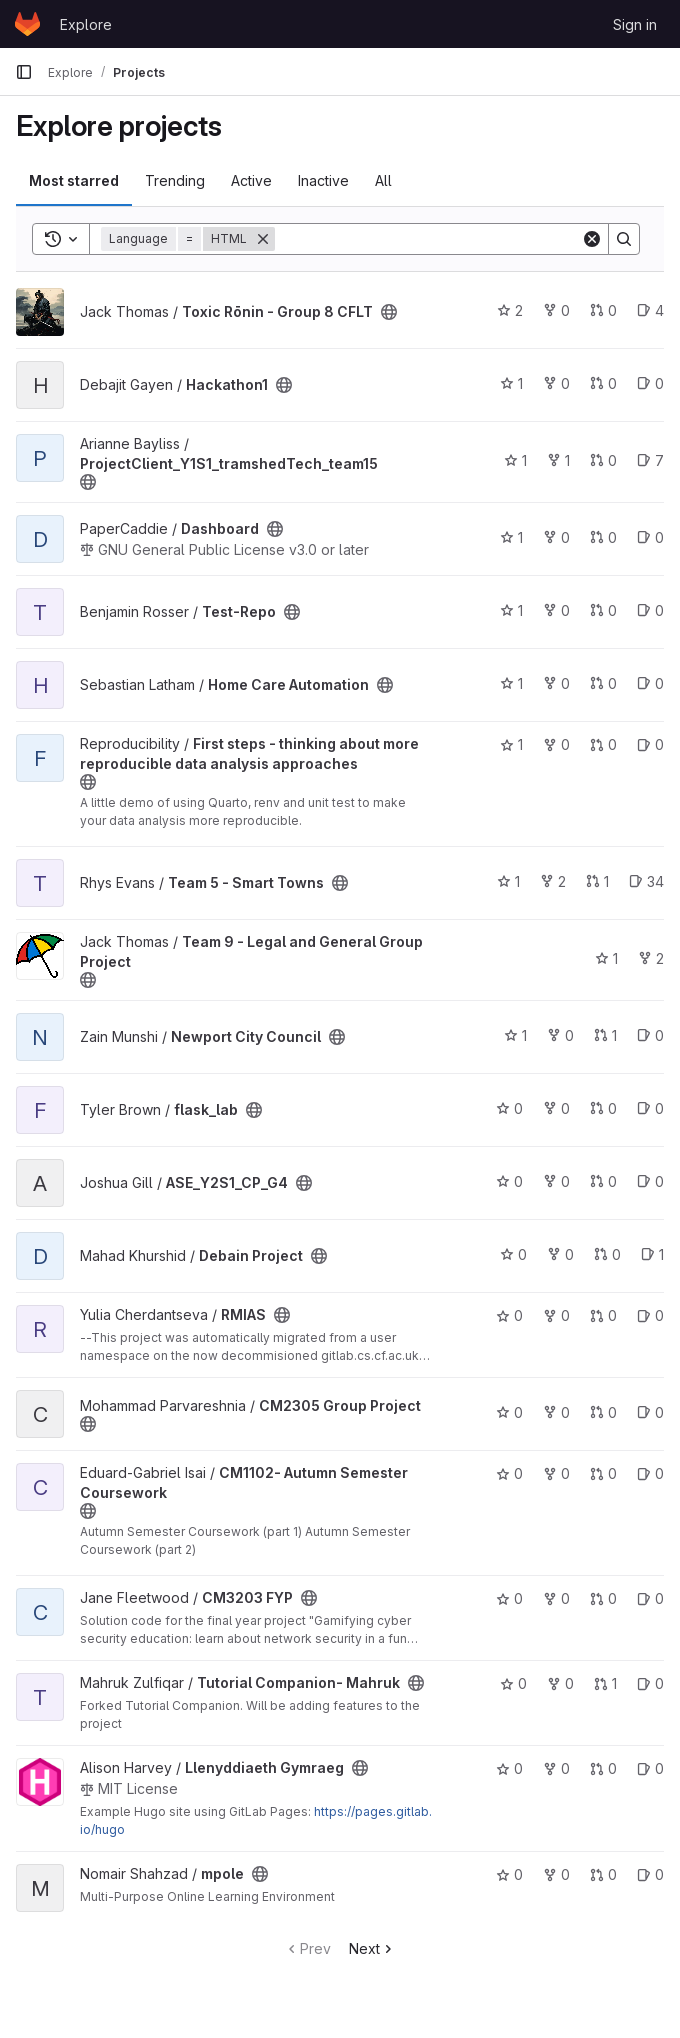  I want to click on All [tab], so click(383, 180).